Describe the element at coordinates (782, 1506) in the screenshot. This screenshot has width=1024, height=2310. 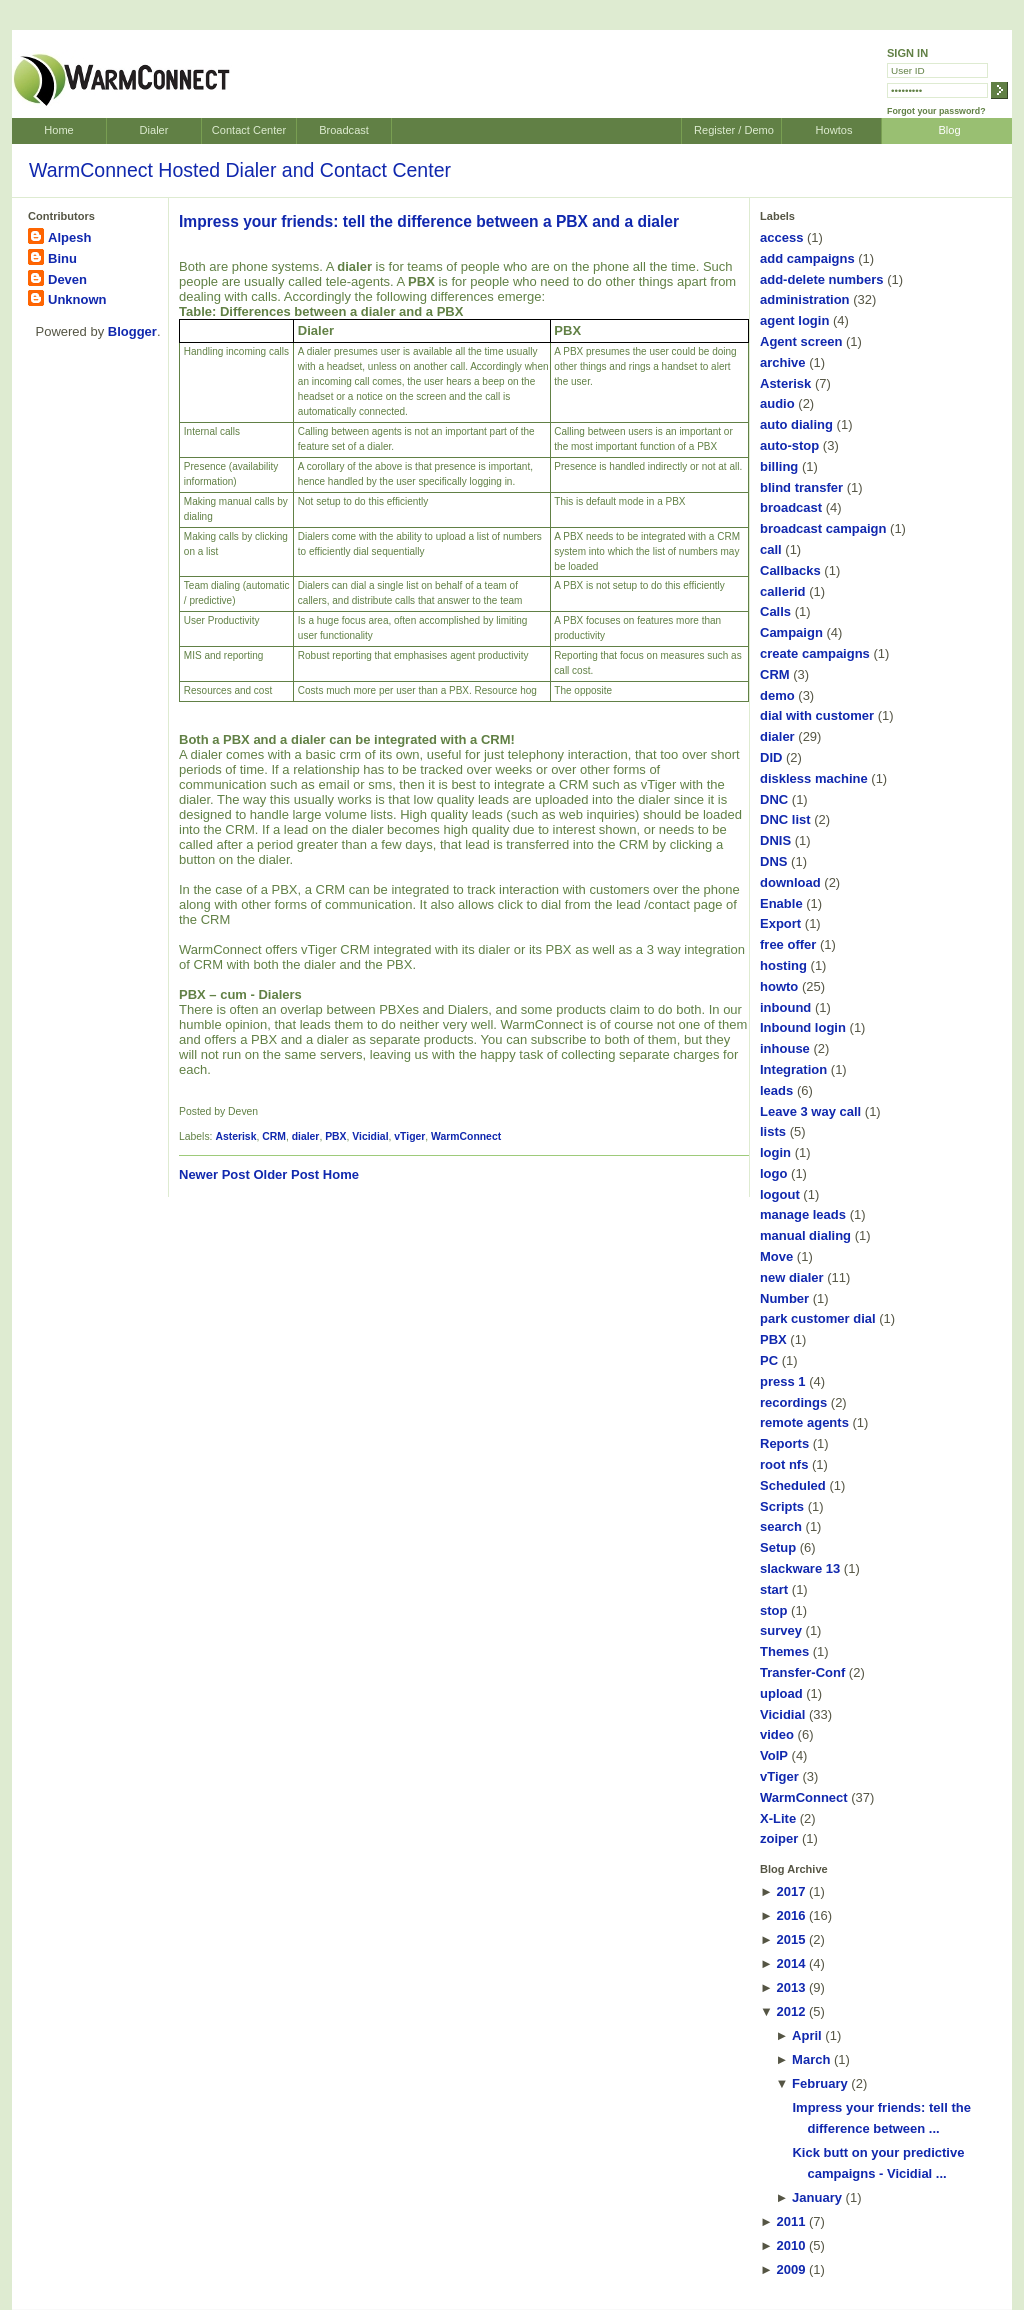
I see `Scripts` at that location.